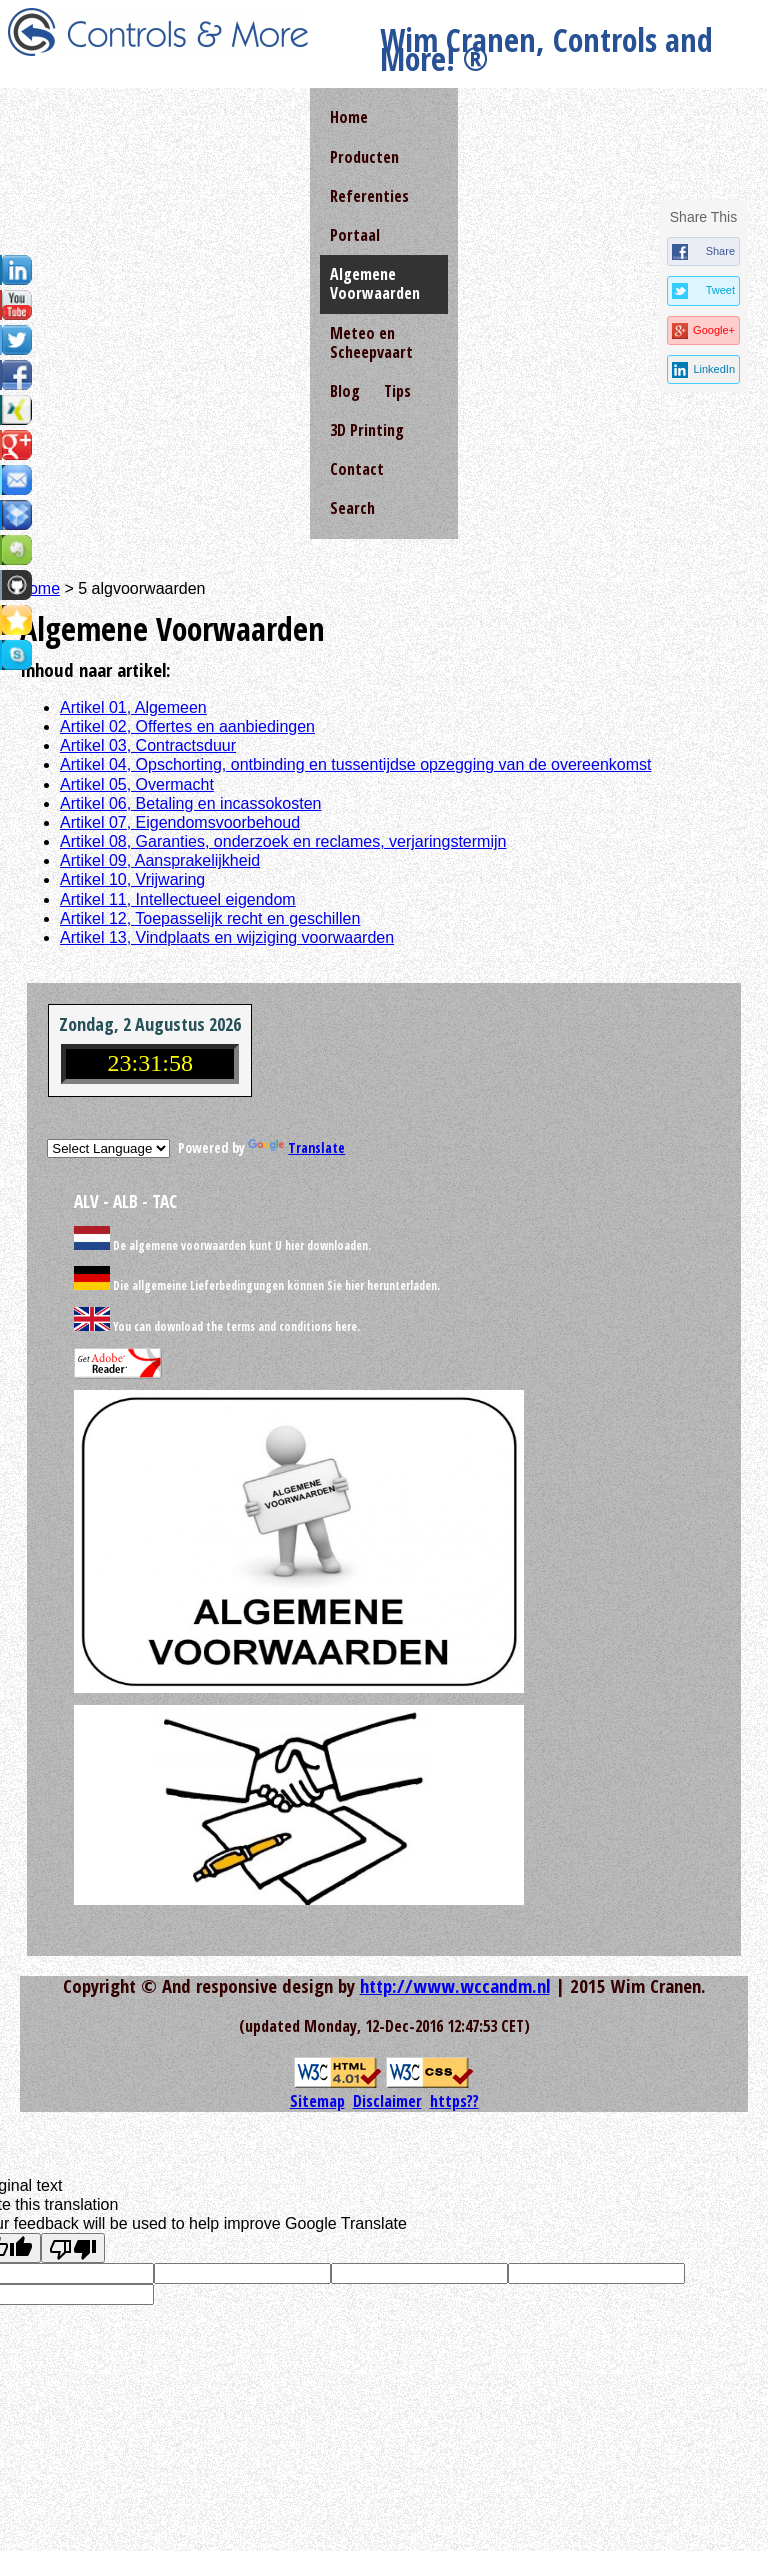  I want to click on Artikel 09, Aansprakelijkheid, so click(160, 860).